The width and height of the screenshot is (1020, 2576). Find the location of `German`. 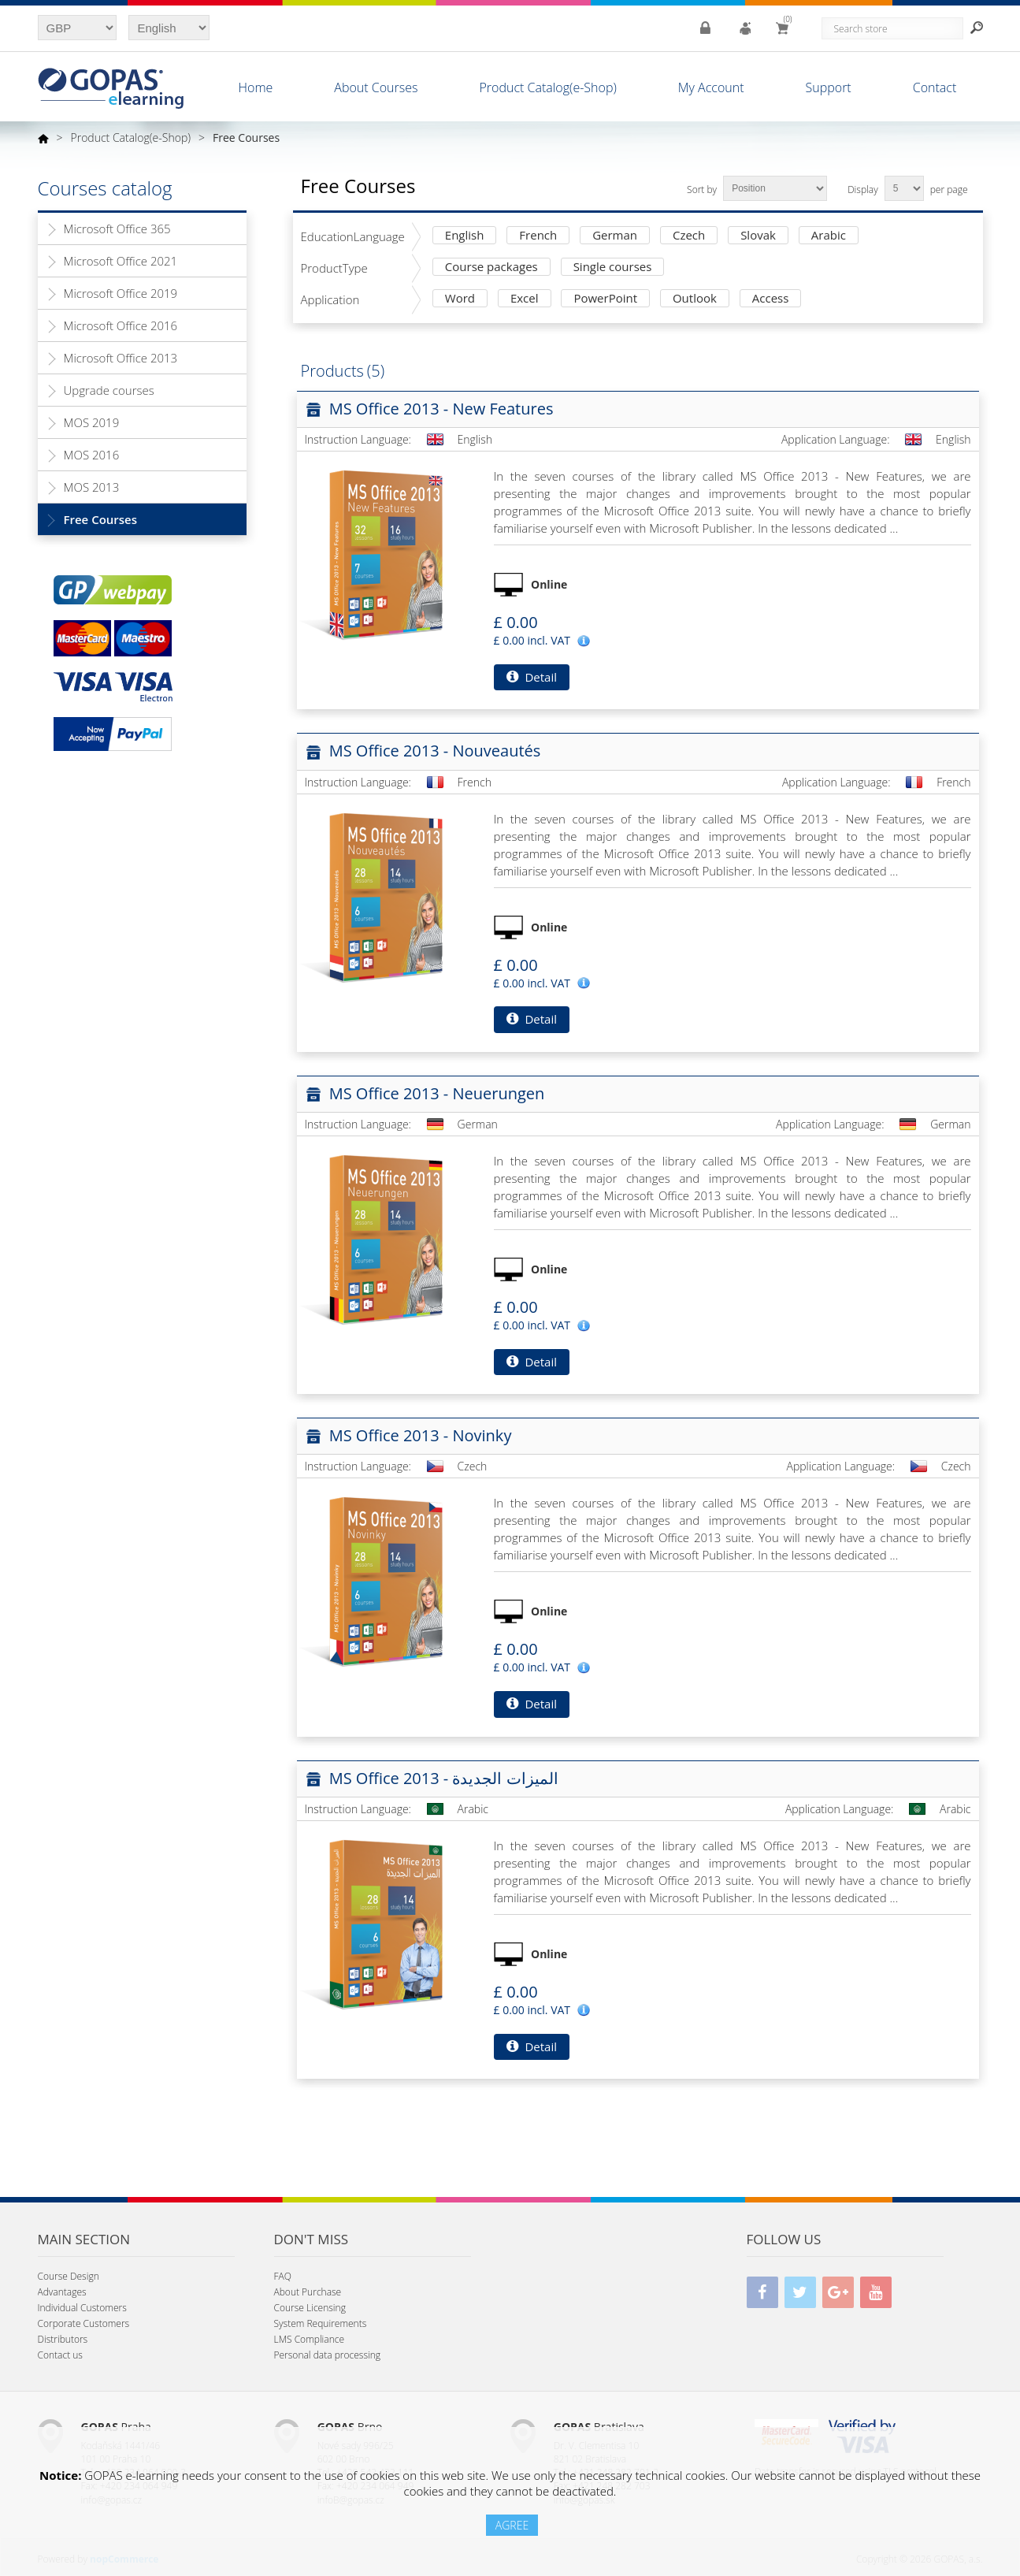

German is located at coordinates (614, 236).